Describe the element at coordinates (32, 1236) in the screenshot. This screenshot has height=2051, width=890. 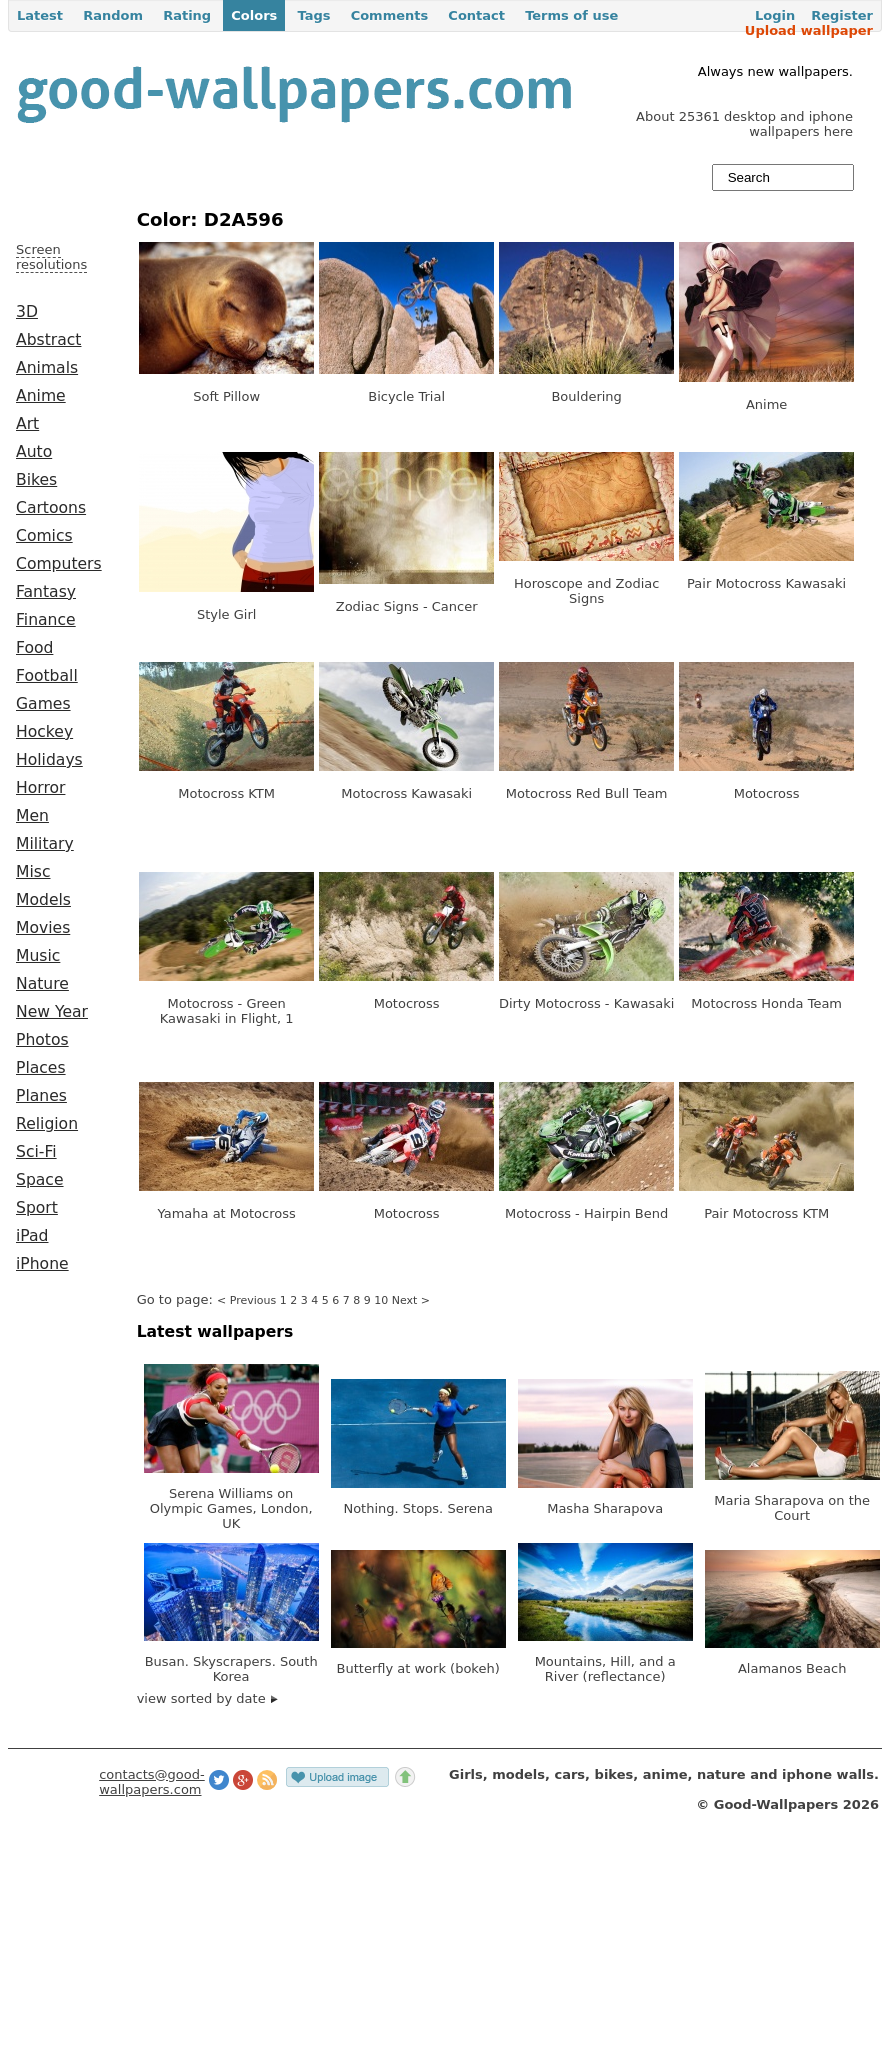
I see `iPad` at that location.